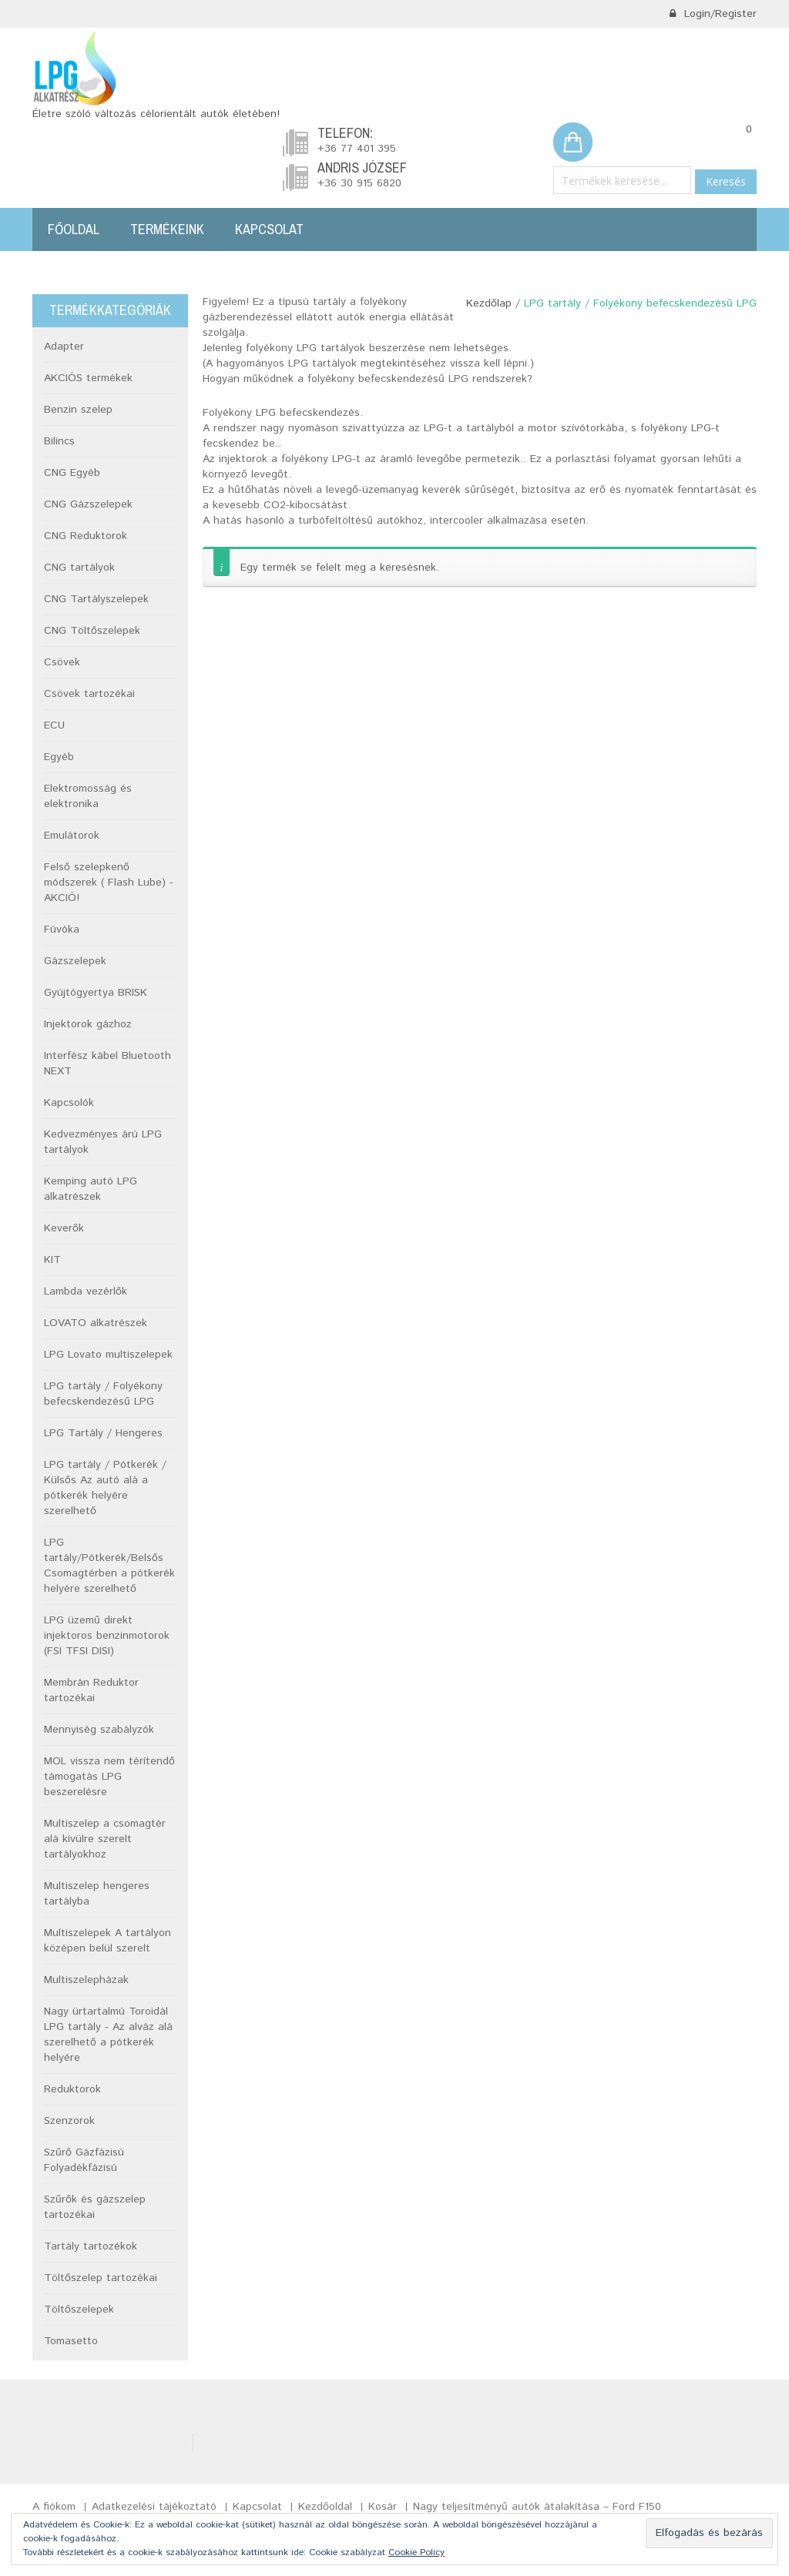 The height and width of the screenshot is (2576, 789). Describe the element at coordinates (84, 2160) in the screenshot. I see `Szűrő Gázfázisú Folyadékfázisú` at that location.